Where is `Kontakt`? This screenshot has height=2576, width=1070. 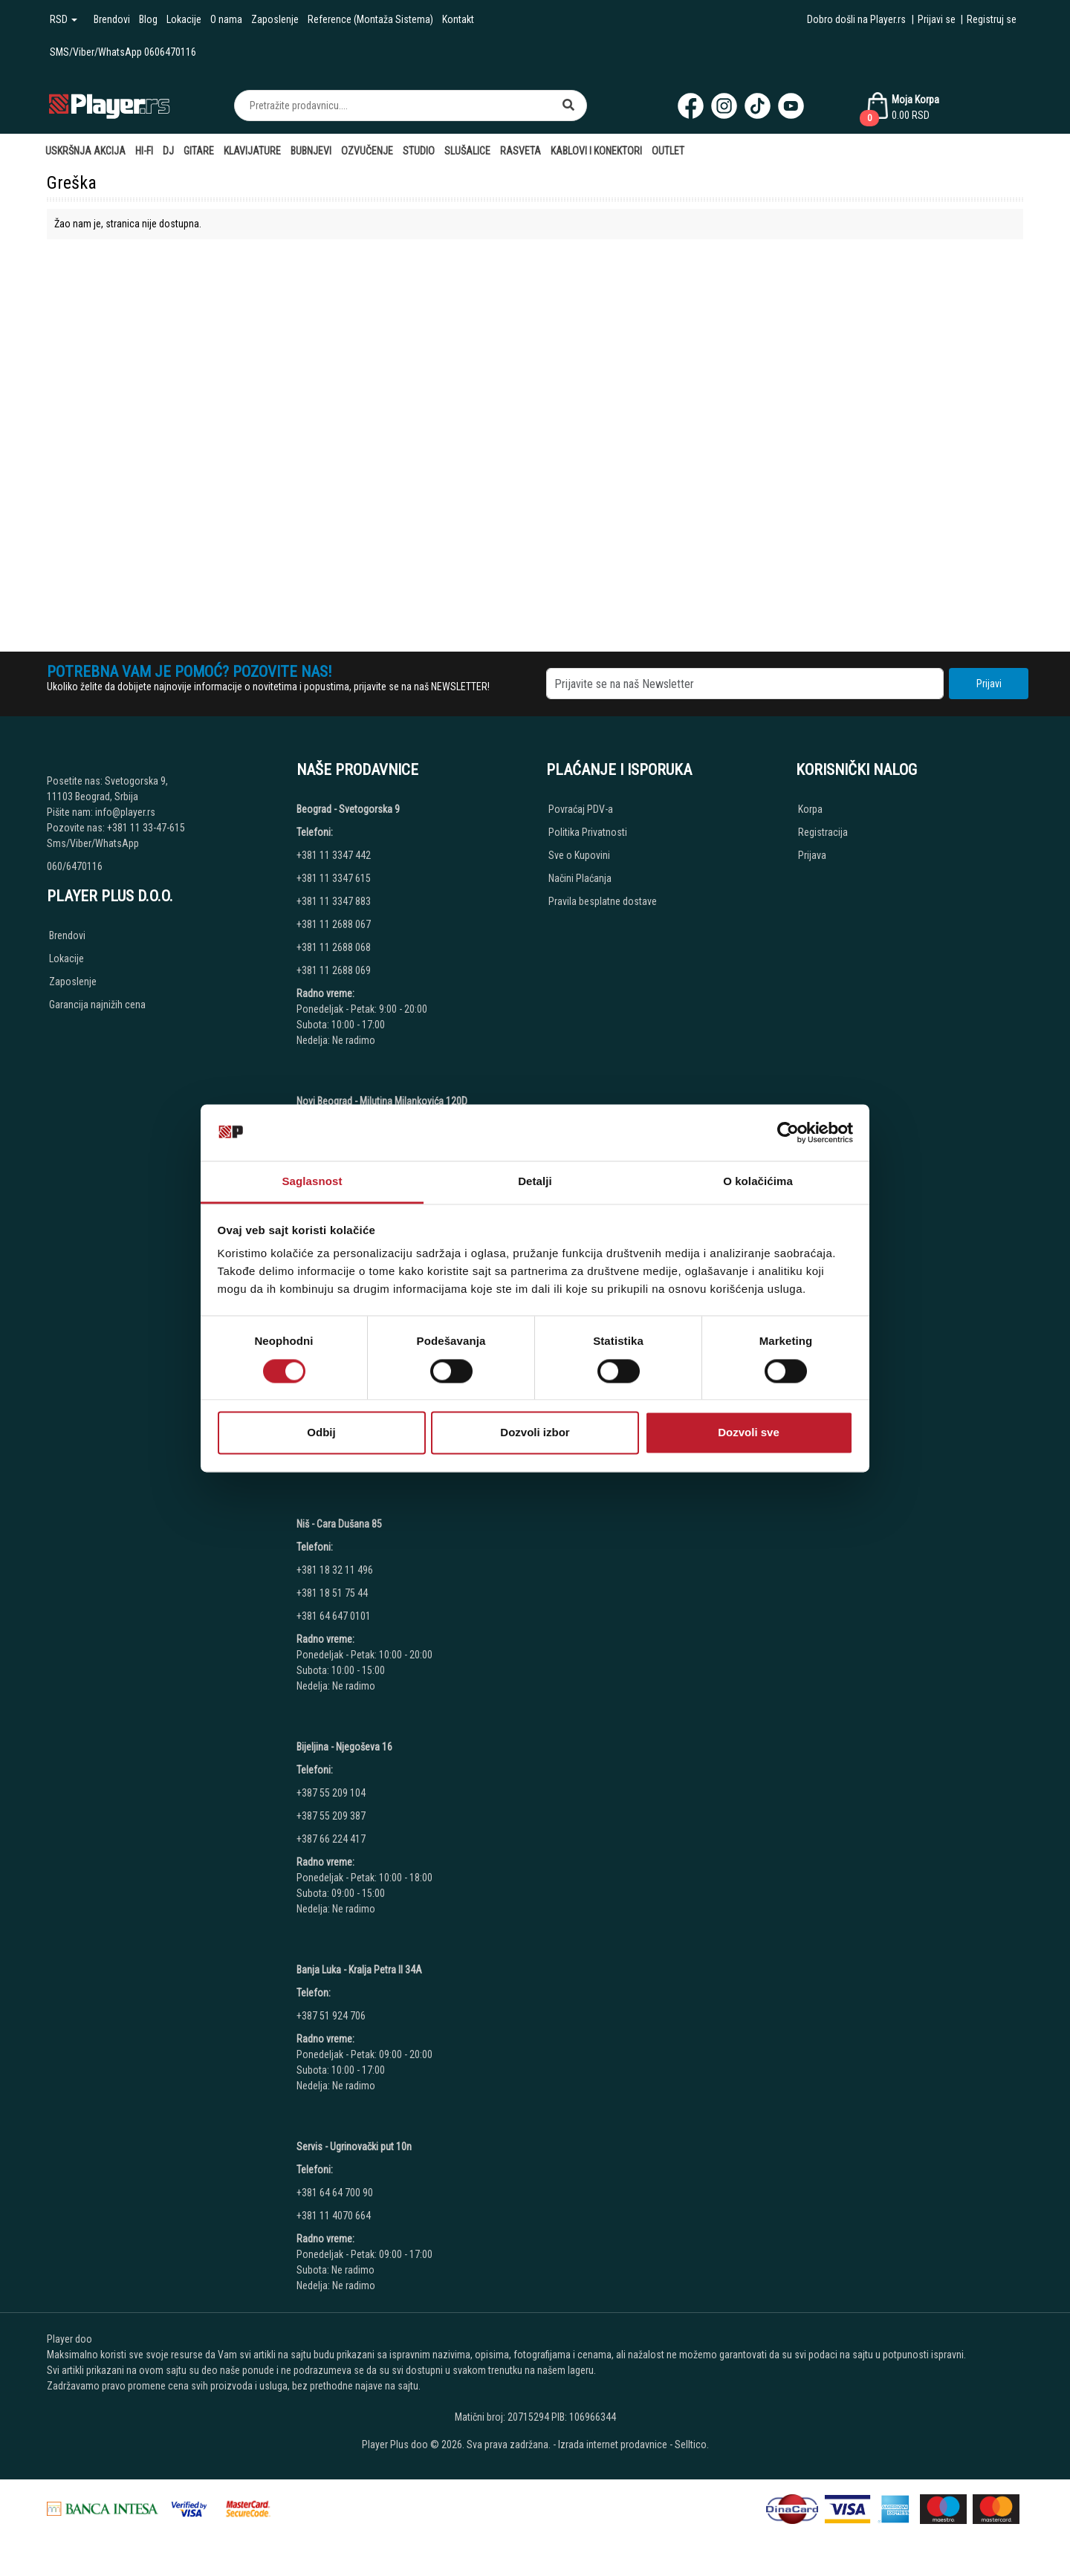 Kontakt is located at coordinates (458, 19).